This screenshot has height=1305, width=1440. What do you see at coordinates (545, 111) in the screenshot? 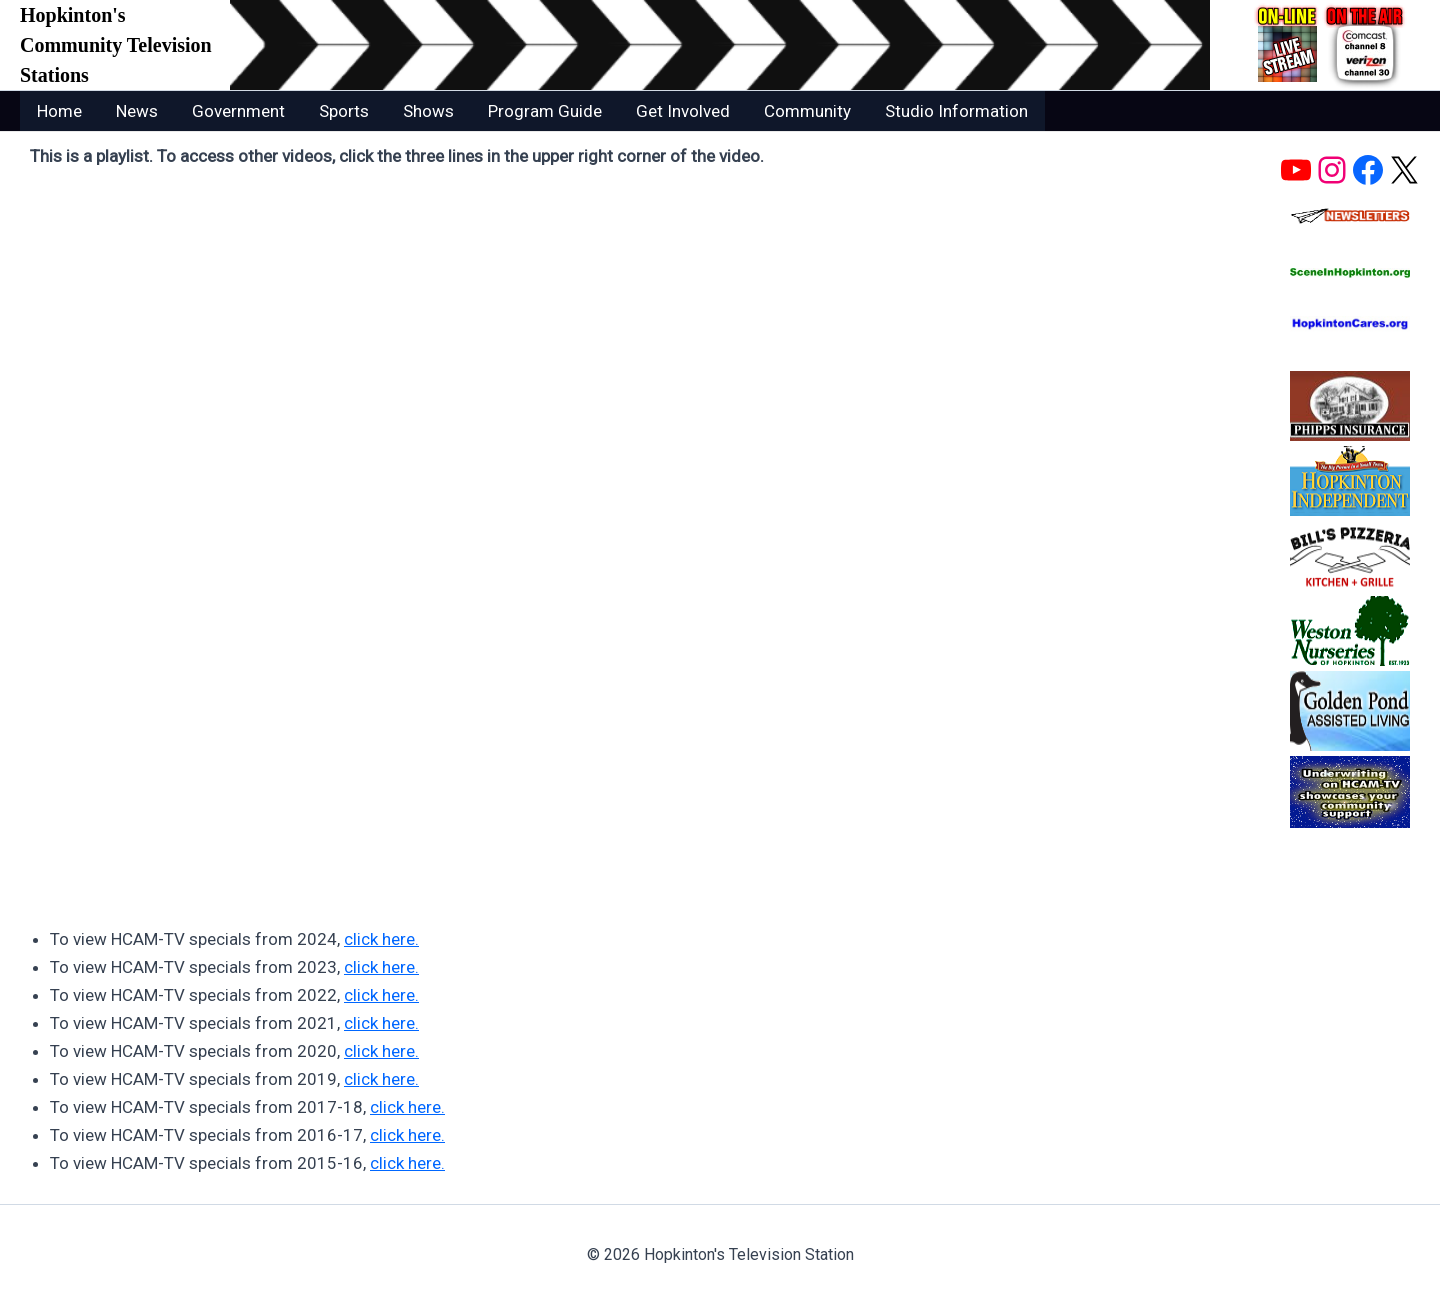
I see `Program Guide` at bounding box center [545, 111].